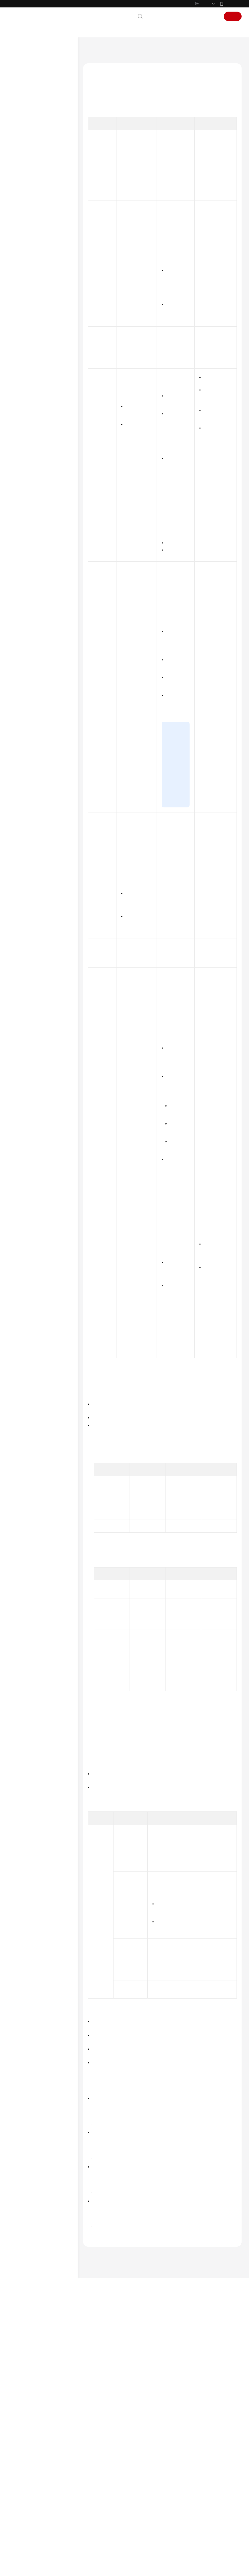 The width and height of the screenshot is (249, 2576). Describe the element at coordinates (117, 61) in the screenshot. I see `云解析服务 DNS` at that location.